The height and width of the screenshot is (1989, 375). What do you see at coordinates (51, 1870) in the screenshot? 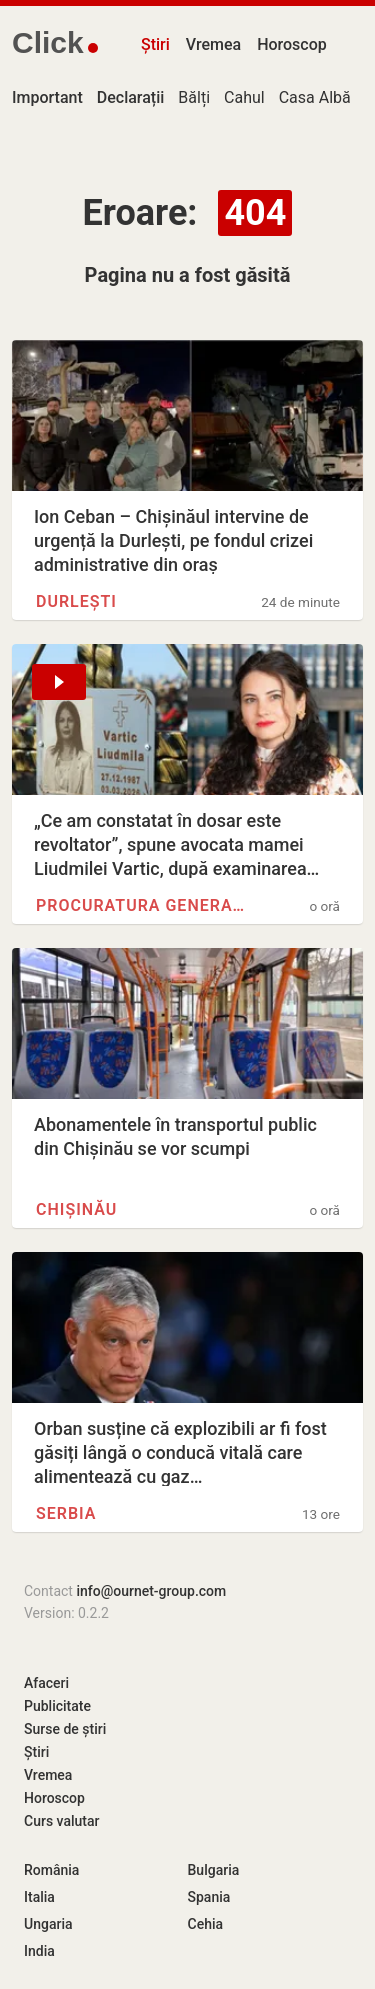
I see `România` at bounding box center [51, 1870].